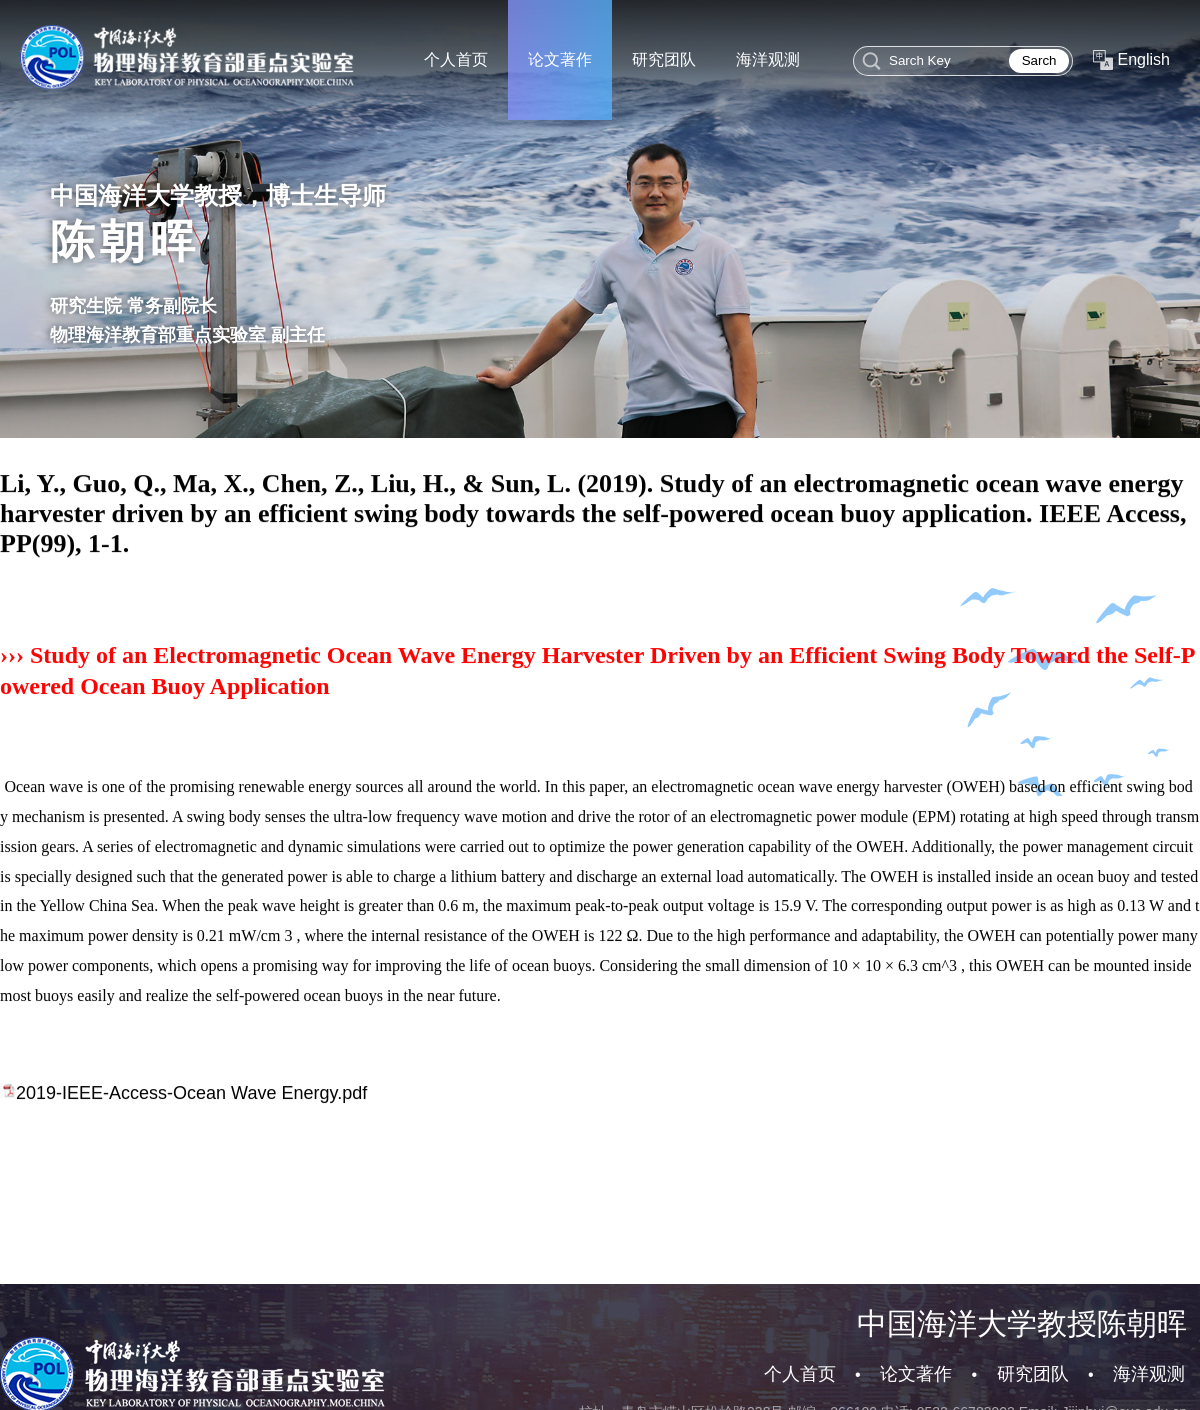  Describe the element at coordinates (191, 1115) in the screenshot. I see `2019-IEEE-Access-Ocean Wave Energy.pdf` at that location.